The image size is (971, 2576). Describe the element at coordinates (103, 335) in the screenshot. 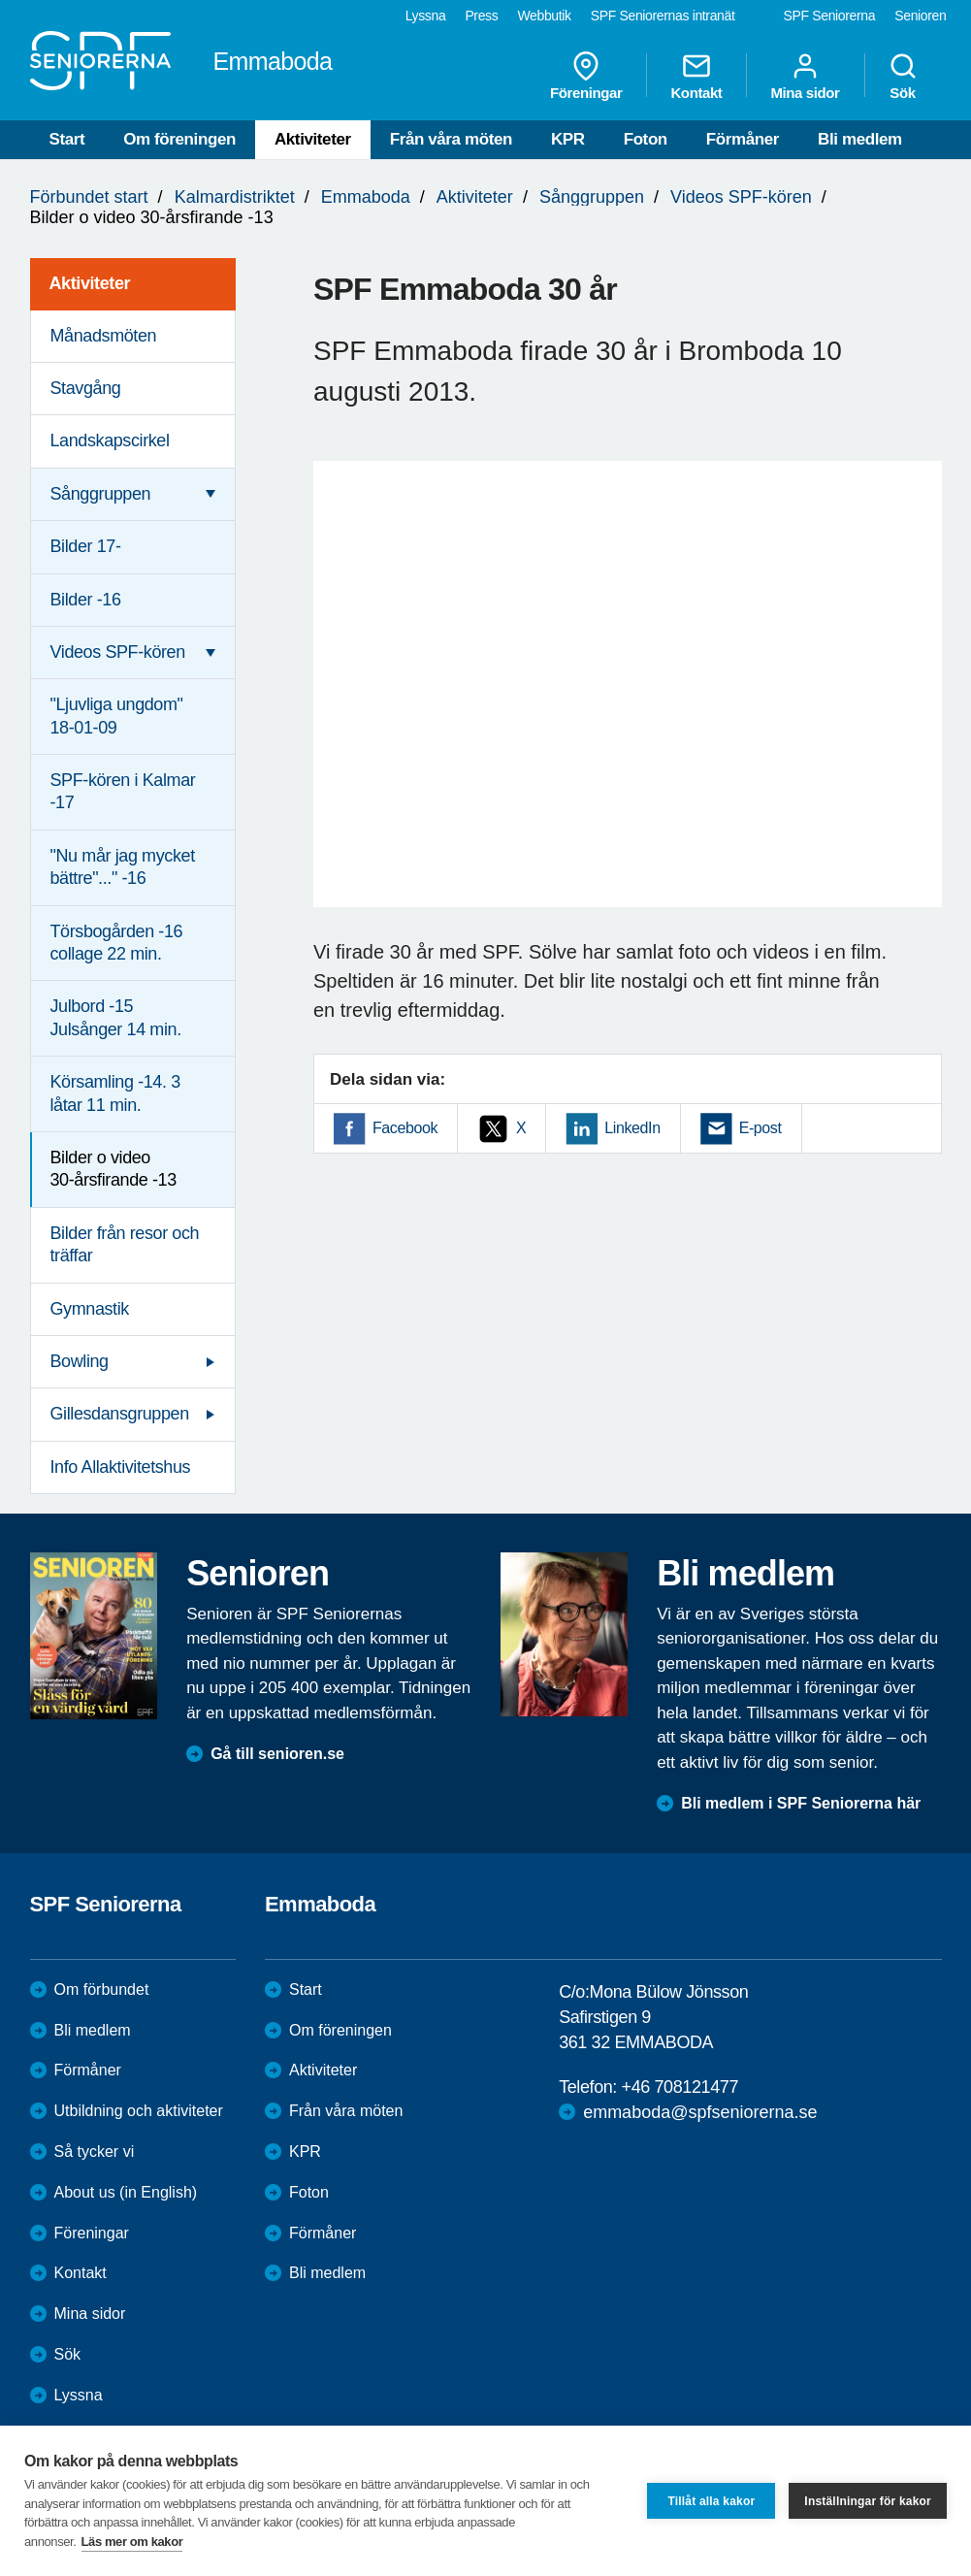

I see `Månadsmöten [menuitem]` at that location.